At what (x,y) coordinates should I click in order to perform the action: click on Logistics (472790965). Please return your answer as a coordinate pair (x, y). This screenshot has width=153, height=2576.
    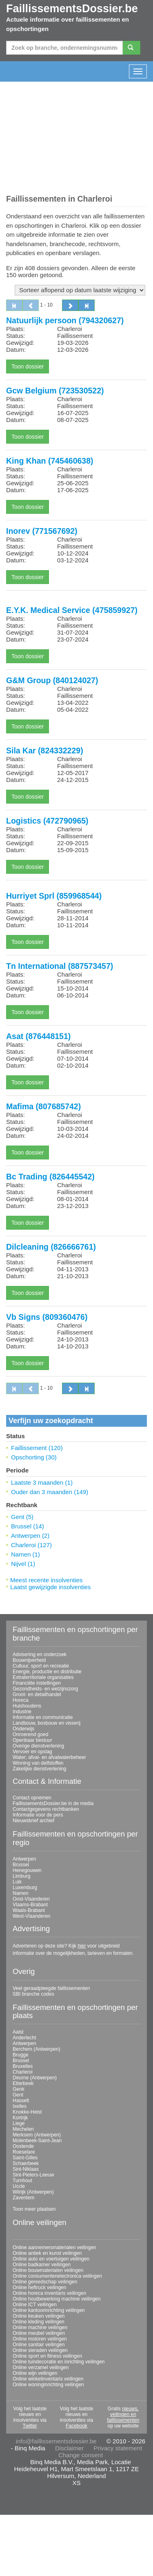
    Looking at the image, I should click on (47, 820).